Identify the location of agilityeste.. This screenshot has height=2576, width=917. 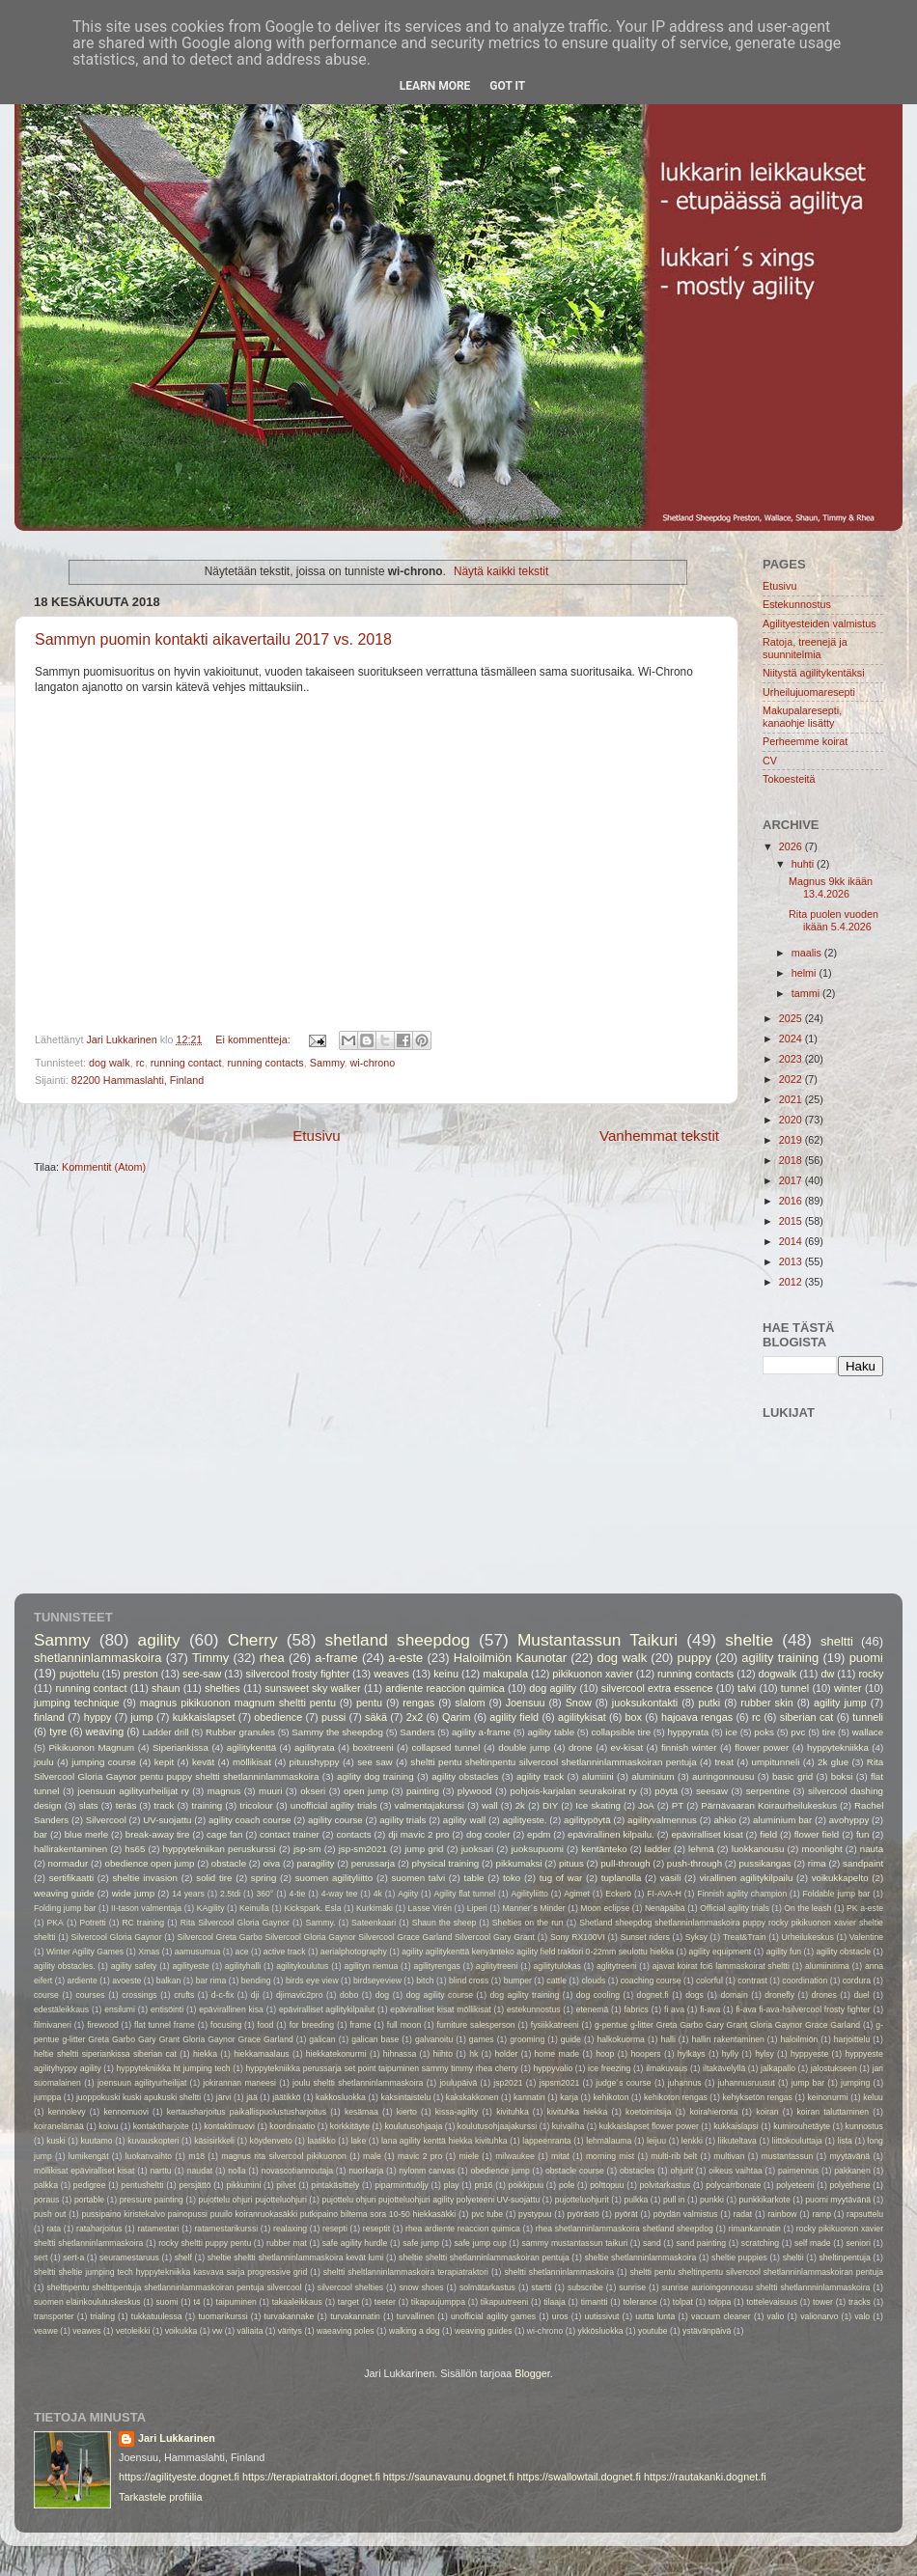
(525, 1819).